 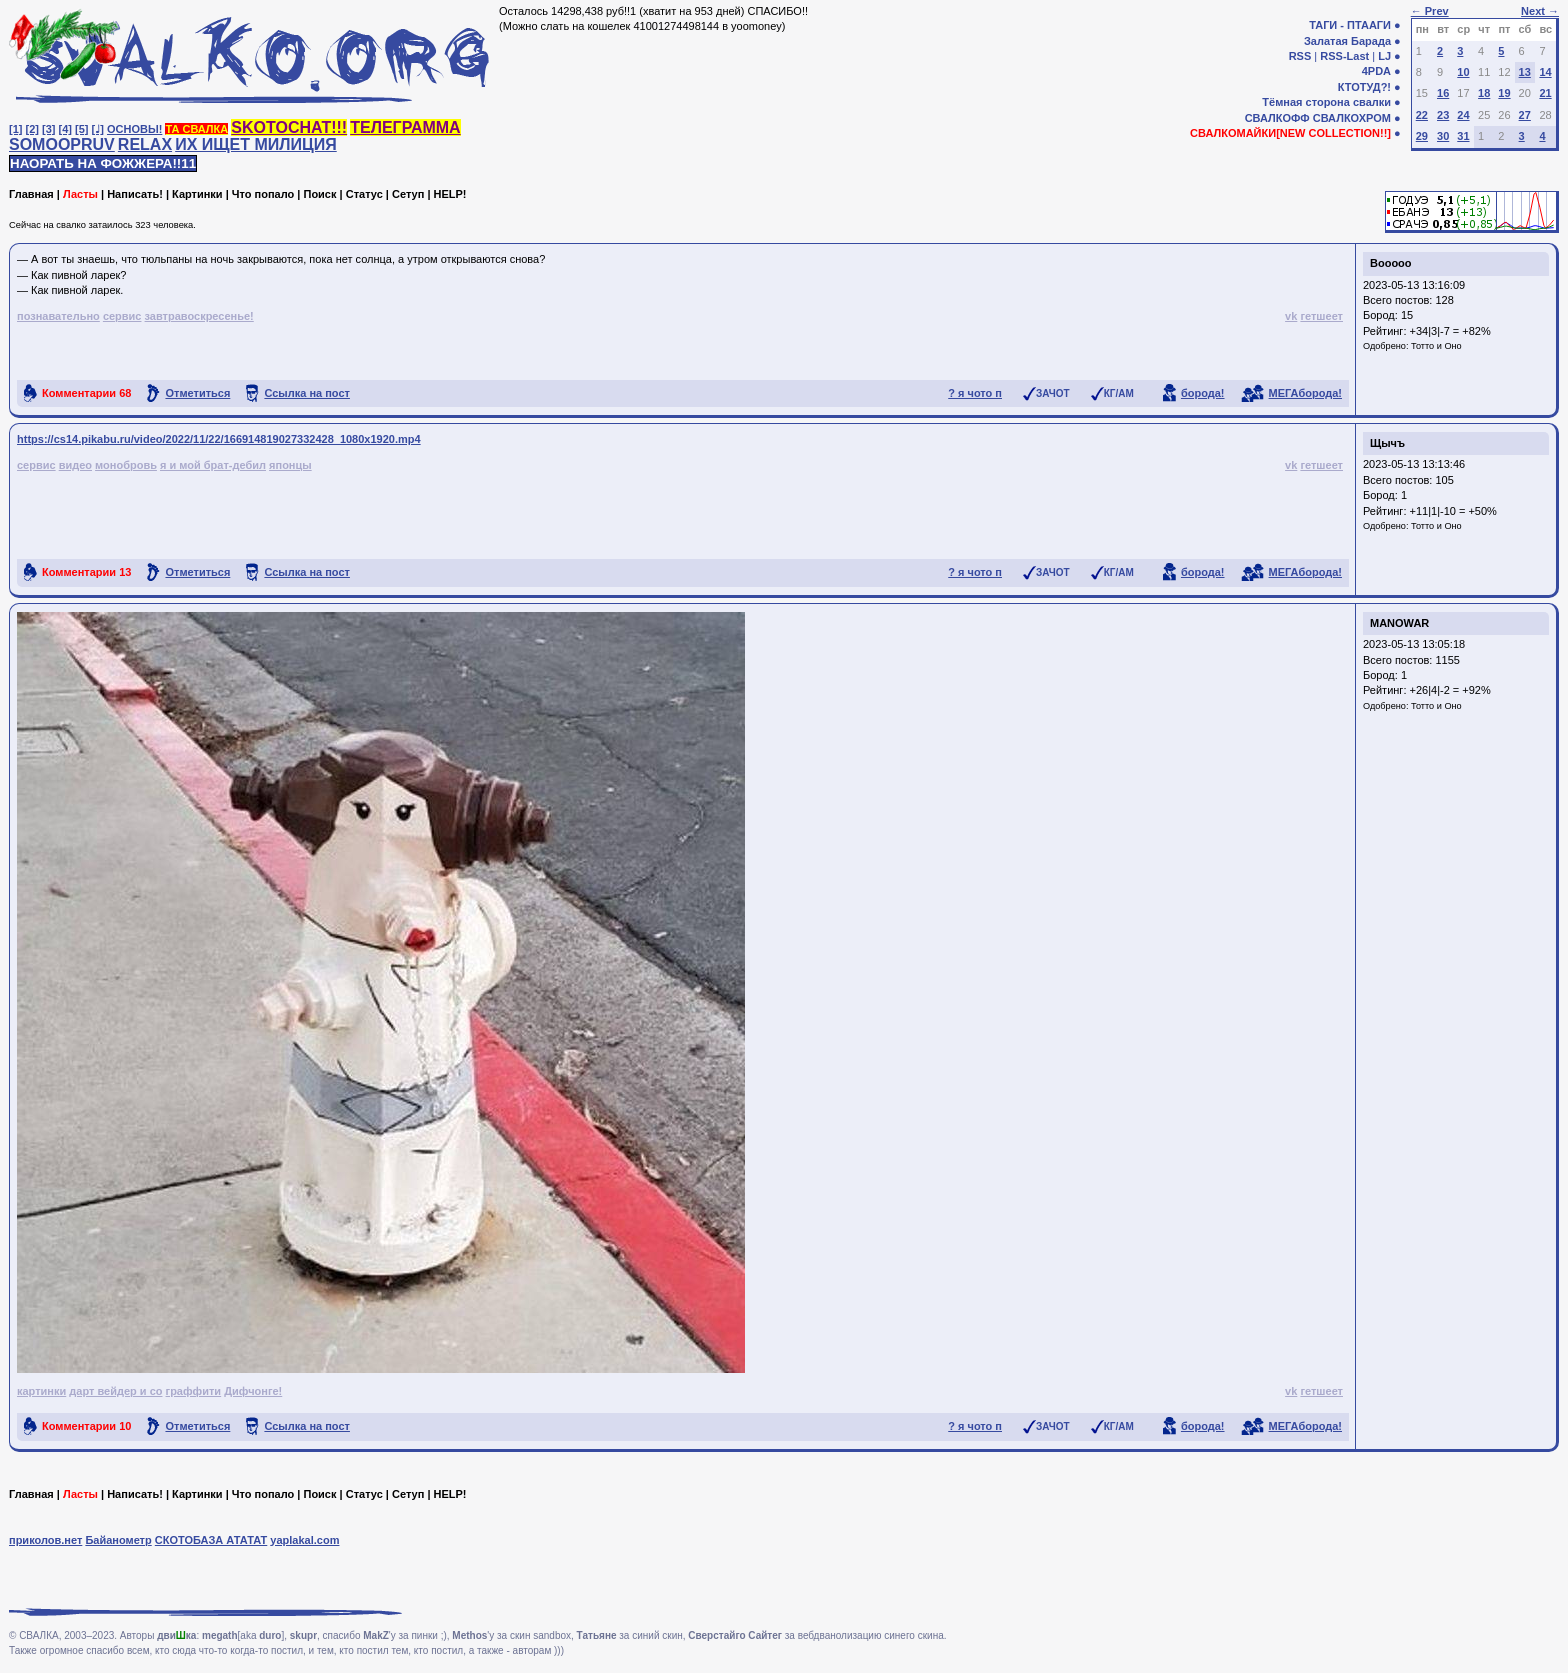 I want to click on КТОТУД?!, so click(x=1364, y=87).